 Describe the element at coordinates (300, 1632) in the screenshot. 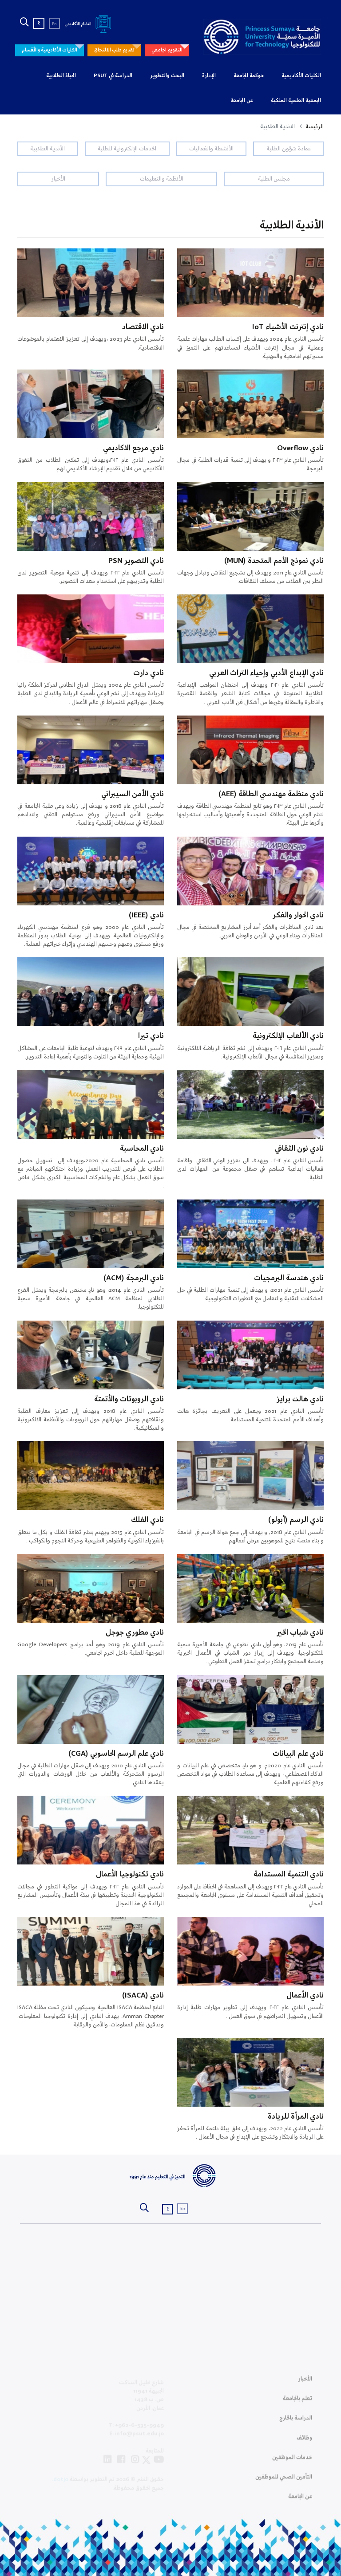

I see `نادي شباب الخير` at that location.